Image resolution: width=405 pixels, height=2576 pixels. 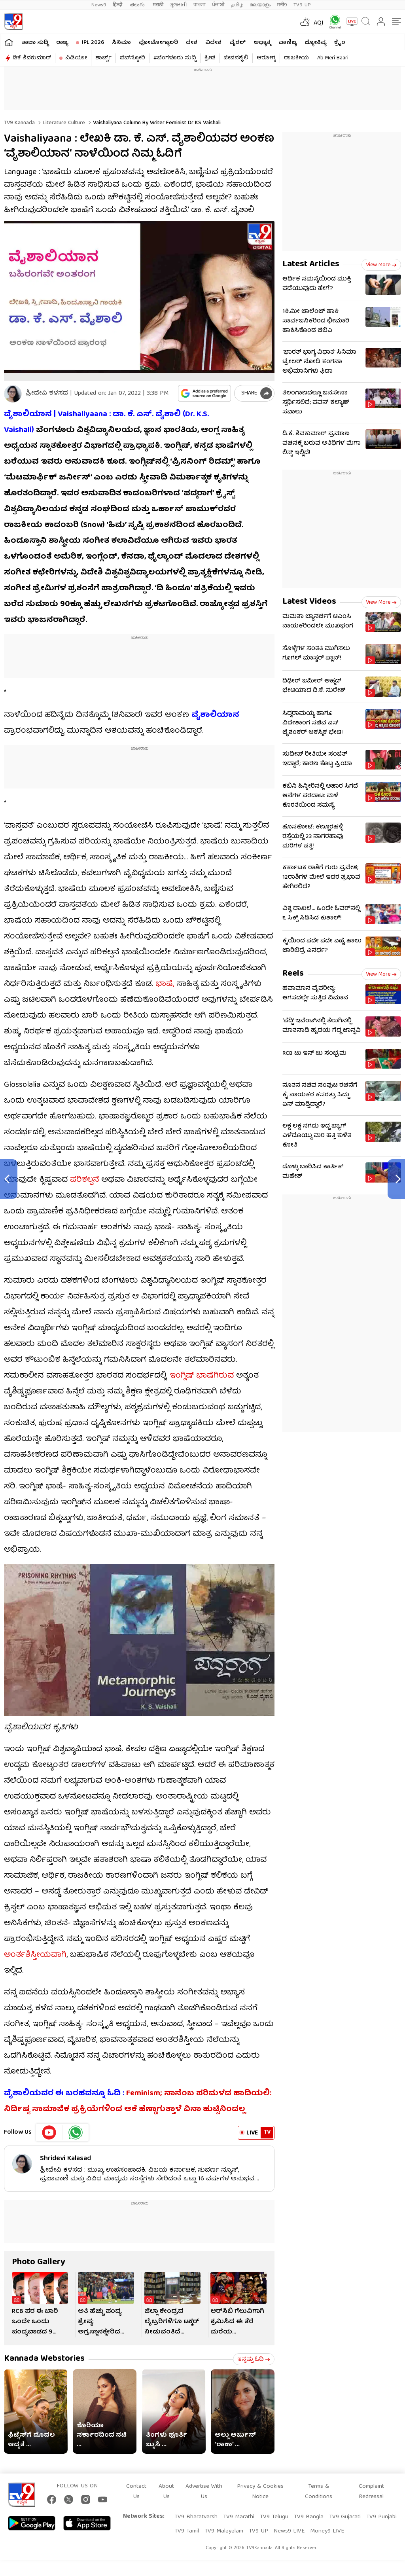 What do you see at coordinates (309, 602) in the screenshot?
I see `Latest Videos` at bounding box center [309, 602].